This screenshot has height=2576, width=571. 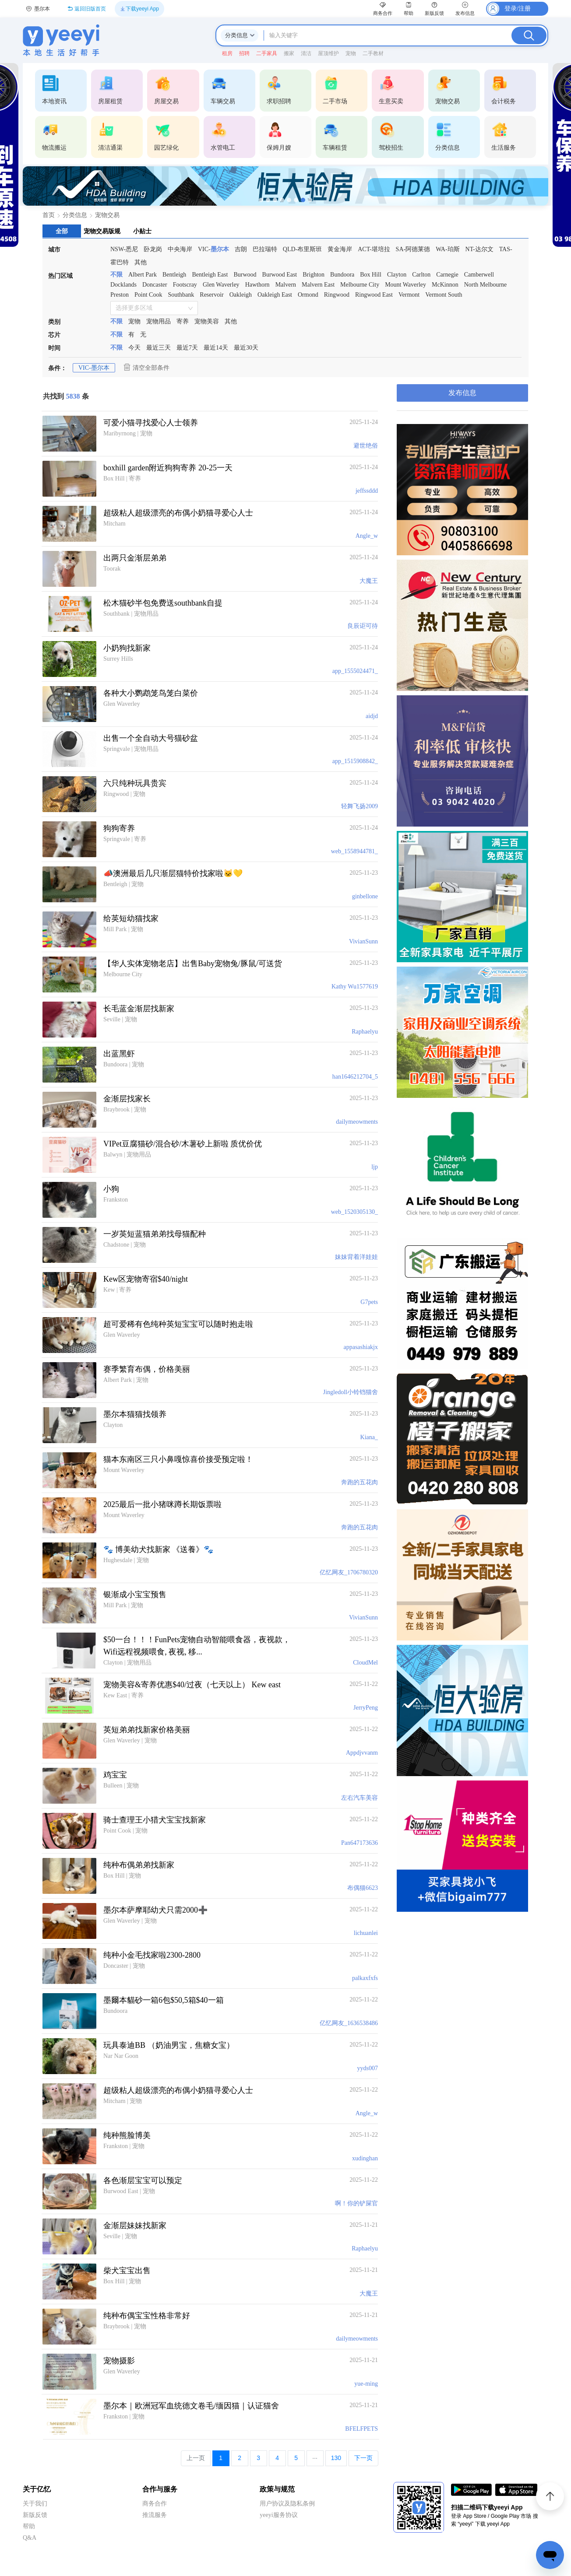 What do you see at coordinates (146, 1369) in the screenshot?
I see `赛季繁育布偶，价格美丽` at bounding box center [146, 1369].